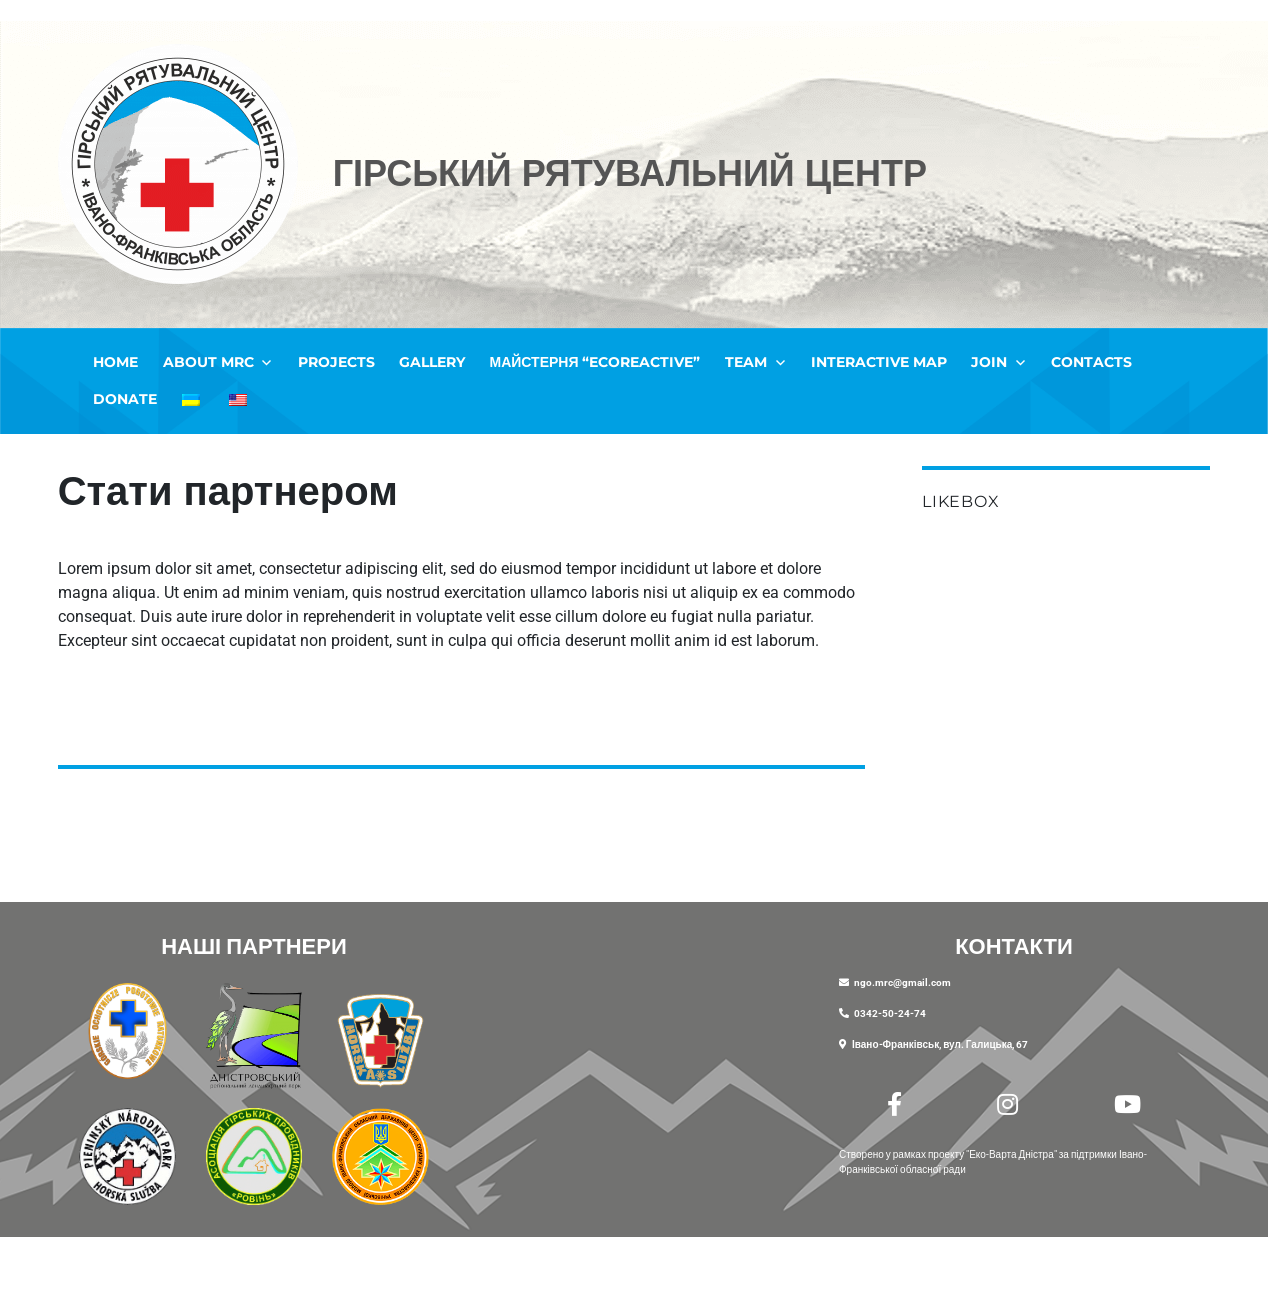  Describe the element at coordinates (746, 362) in the screenshot. I see `Team` at that location.